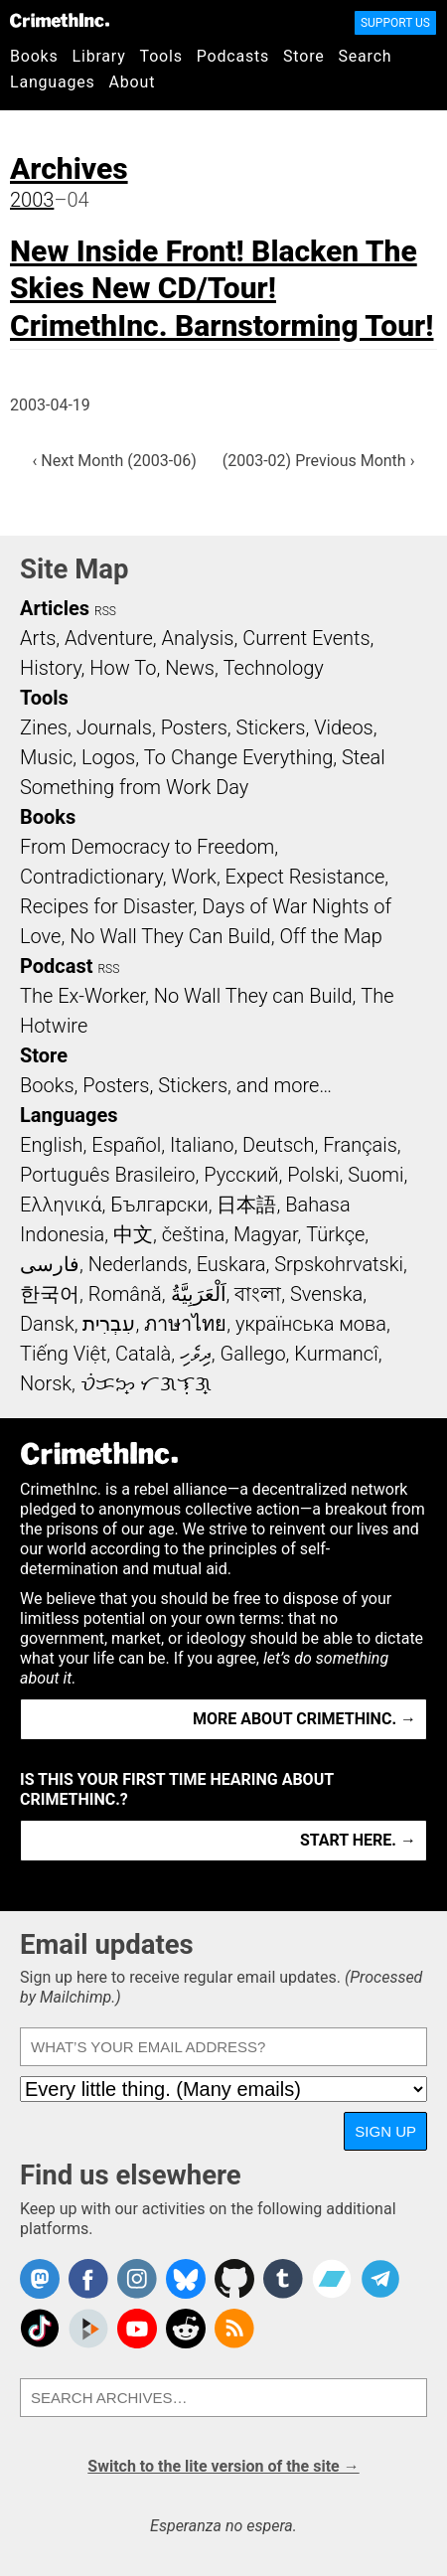 The image size is (447, 2576). What do you see at coordinates (186, 2328) in the screenshot?
I see `CrimethInc. on Reddit` at bounding box center [186, 2328].